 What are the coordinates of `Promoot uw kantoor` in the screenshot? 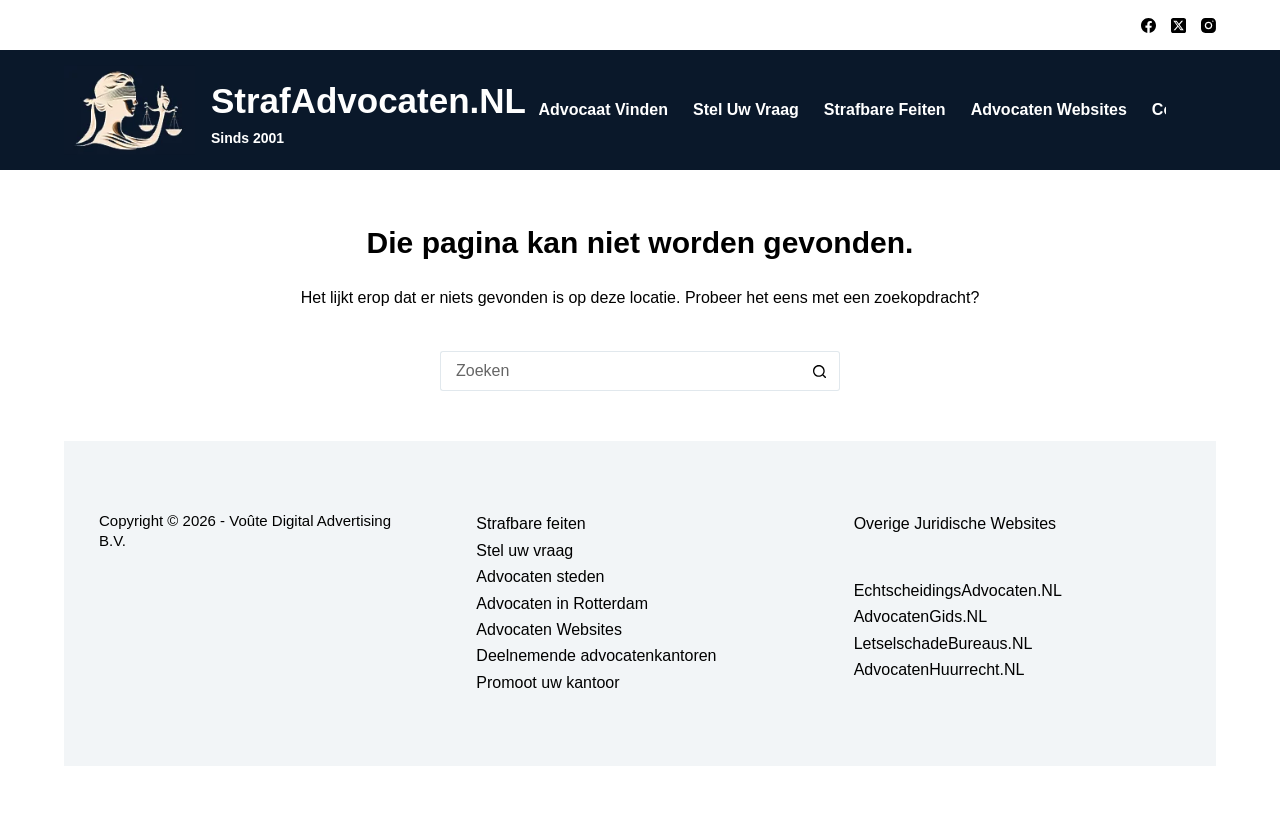 It's located at (547, 682).